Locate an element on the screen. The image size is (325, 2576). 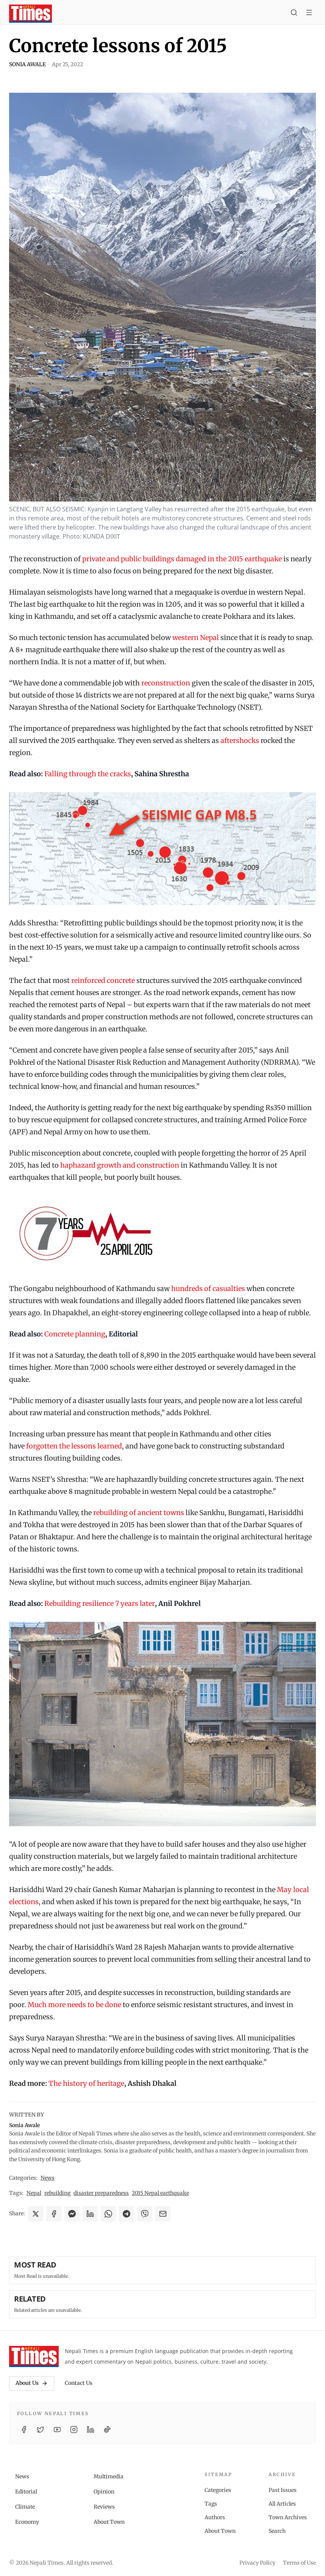
Contact Us is located at coordinates (78, 2383).